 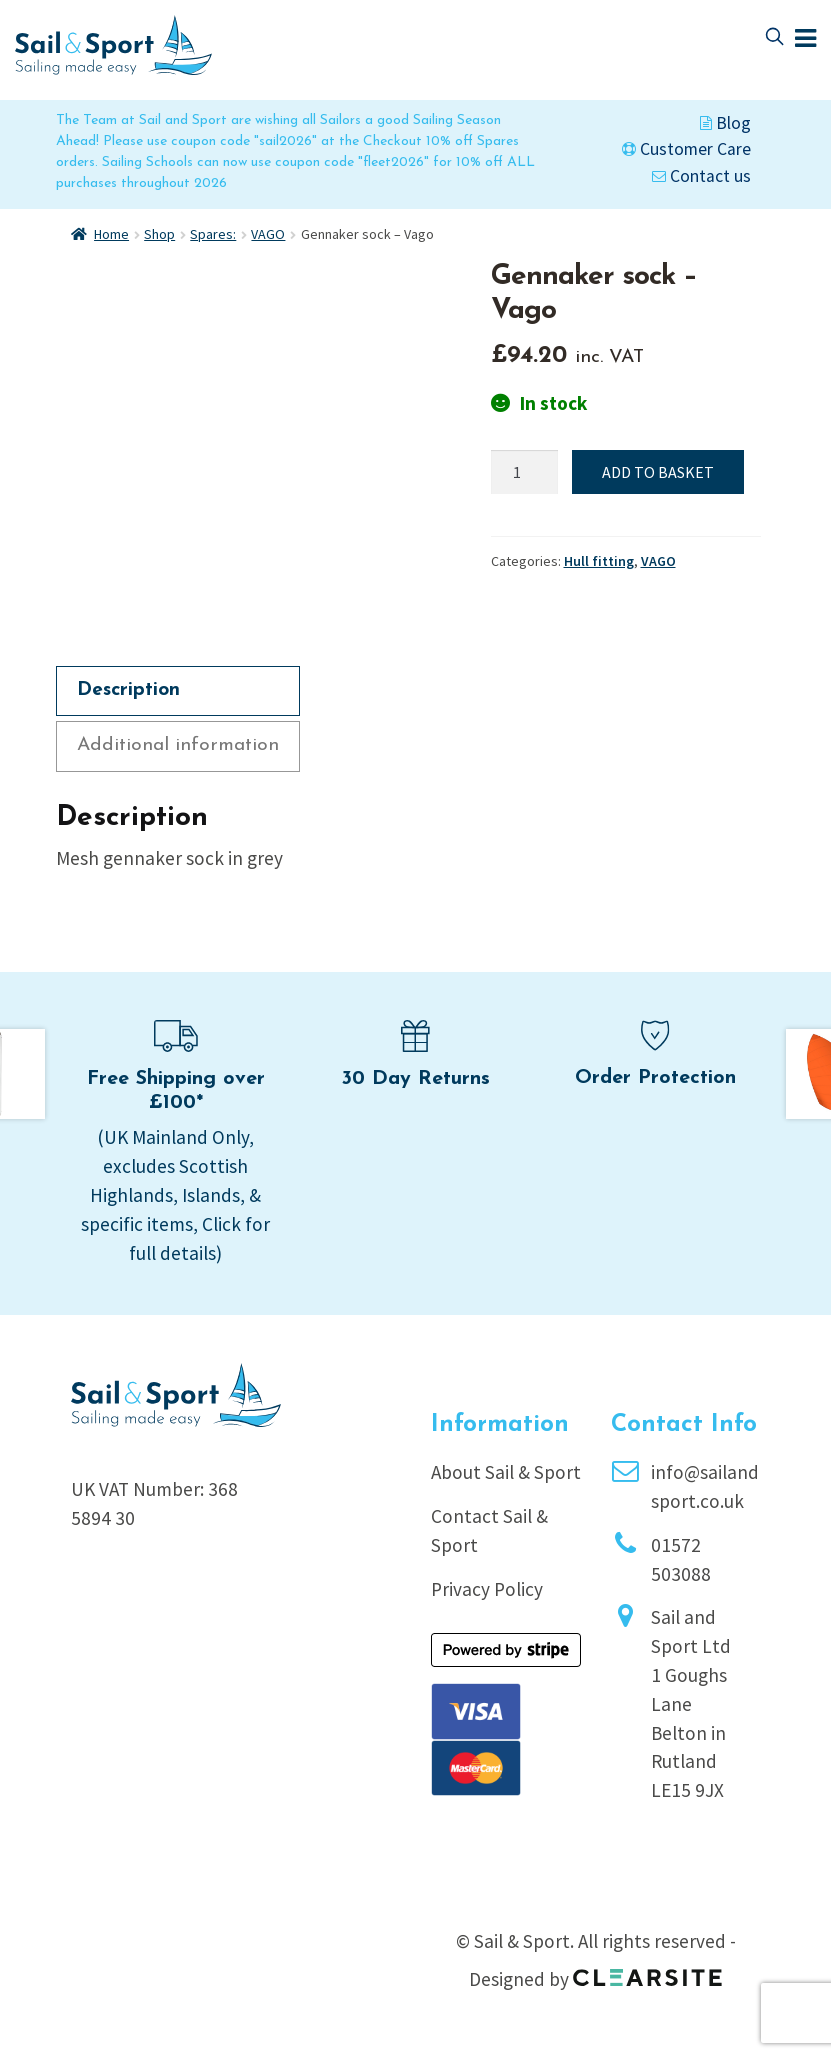 What do you see at coordinates (178, 745) in the screenshot?
I see `Additional information` at bounding box center [178, 745].